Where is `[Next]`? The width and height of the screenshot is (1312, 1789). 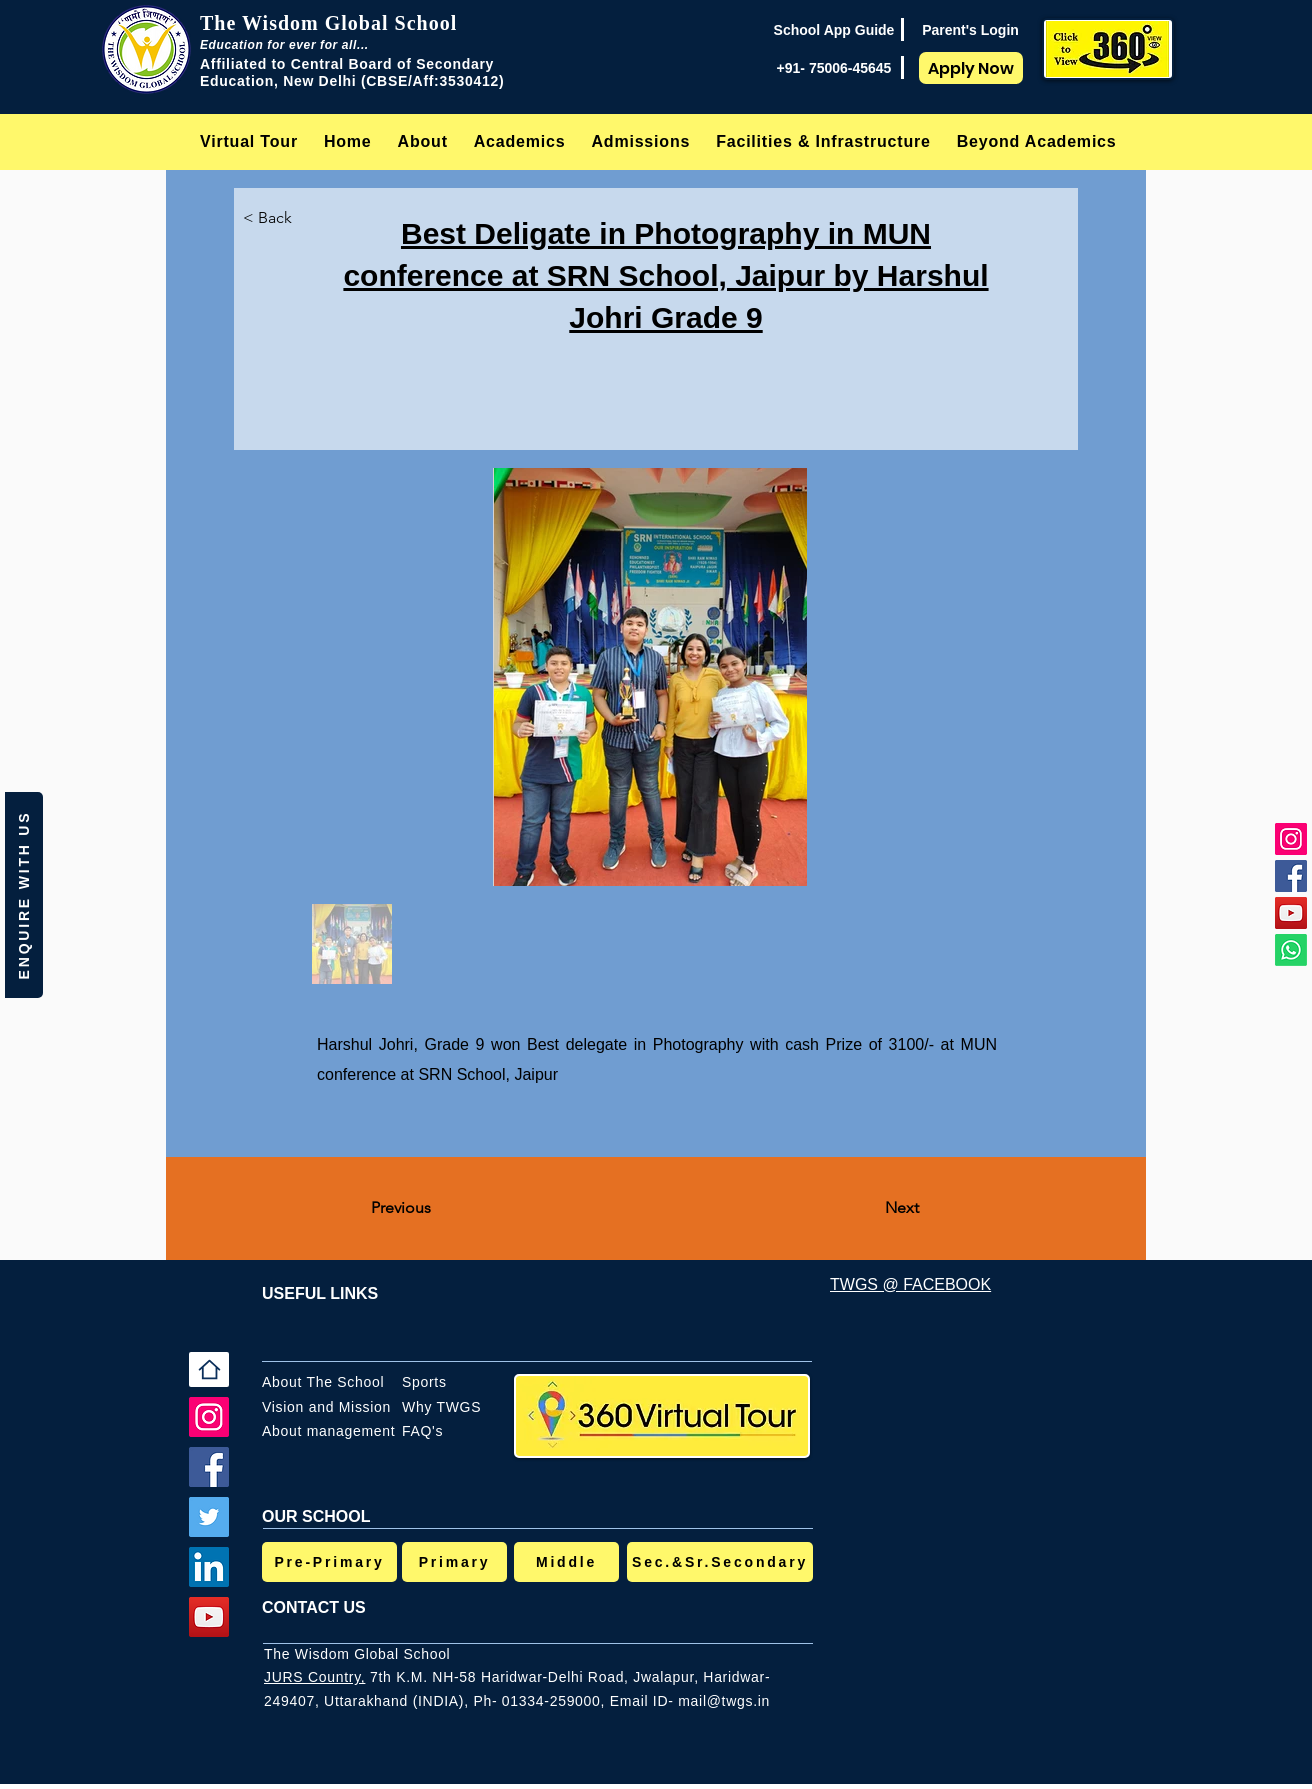 [Next] is located at coordinates (869, 1209).